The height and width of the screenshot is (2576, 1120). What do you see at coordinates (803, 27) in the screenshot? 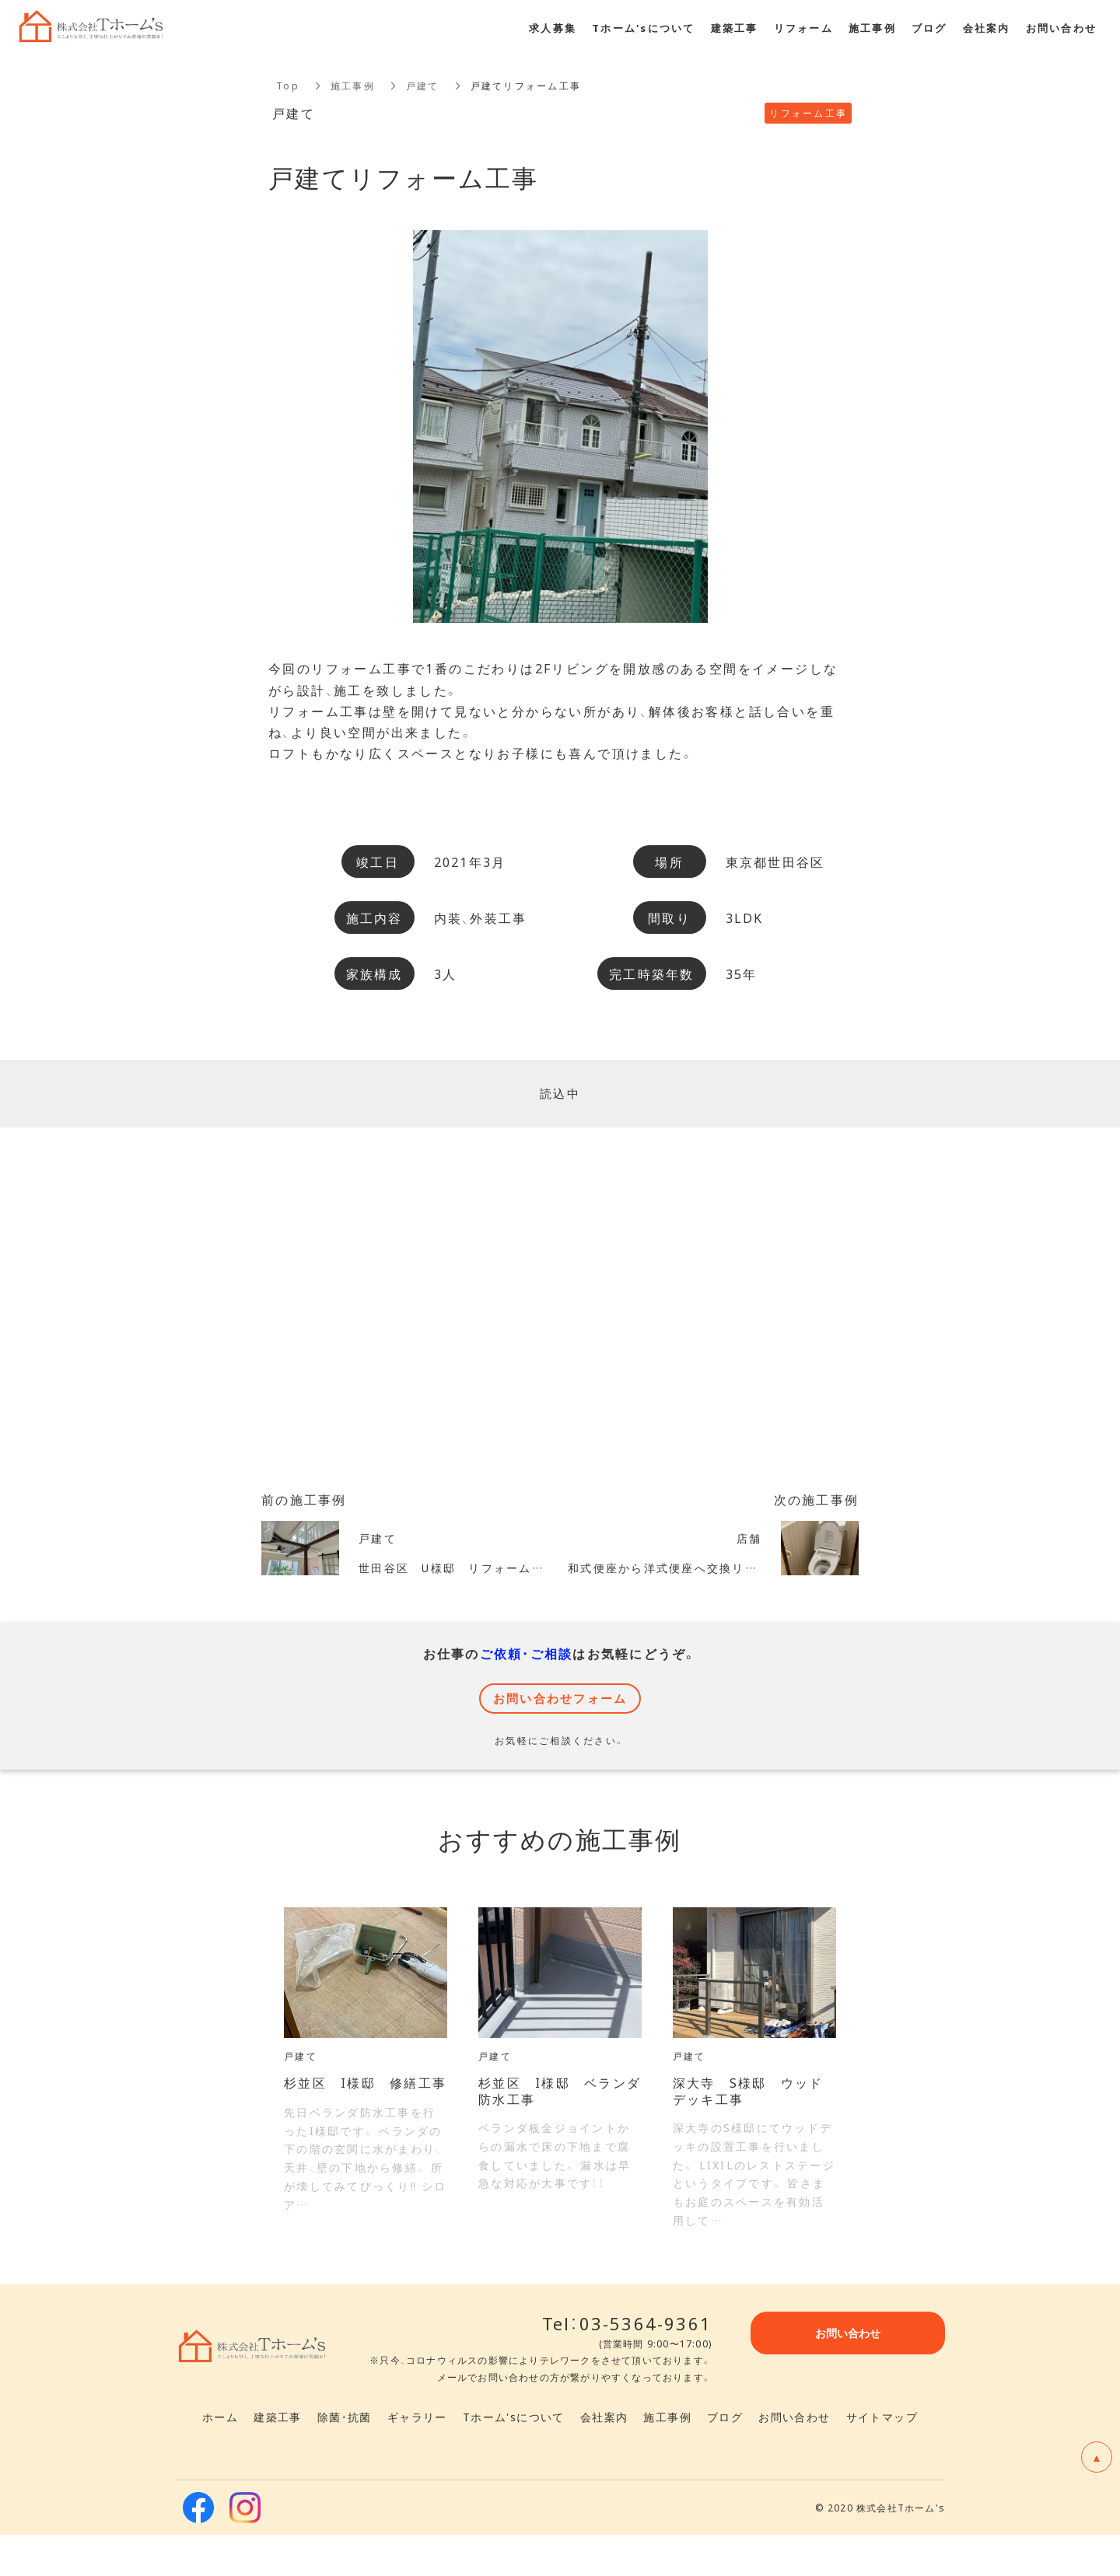
I see `リフォーム` at bounding box center [803, 27].